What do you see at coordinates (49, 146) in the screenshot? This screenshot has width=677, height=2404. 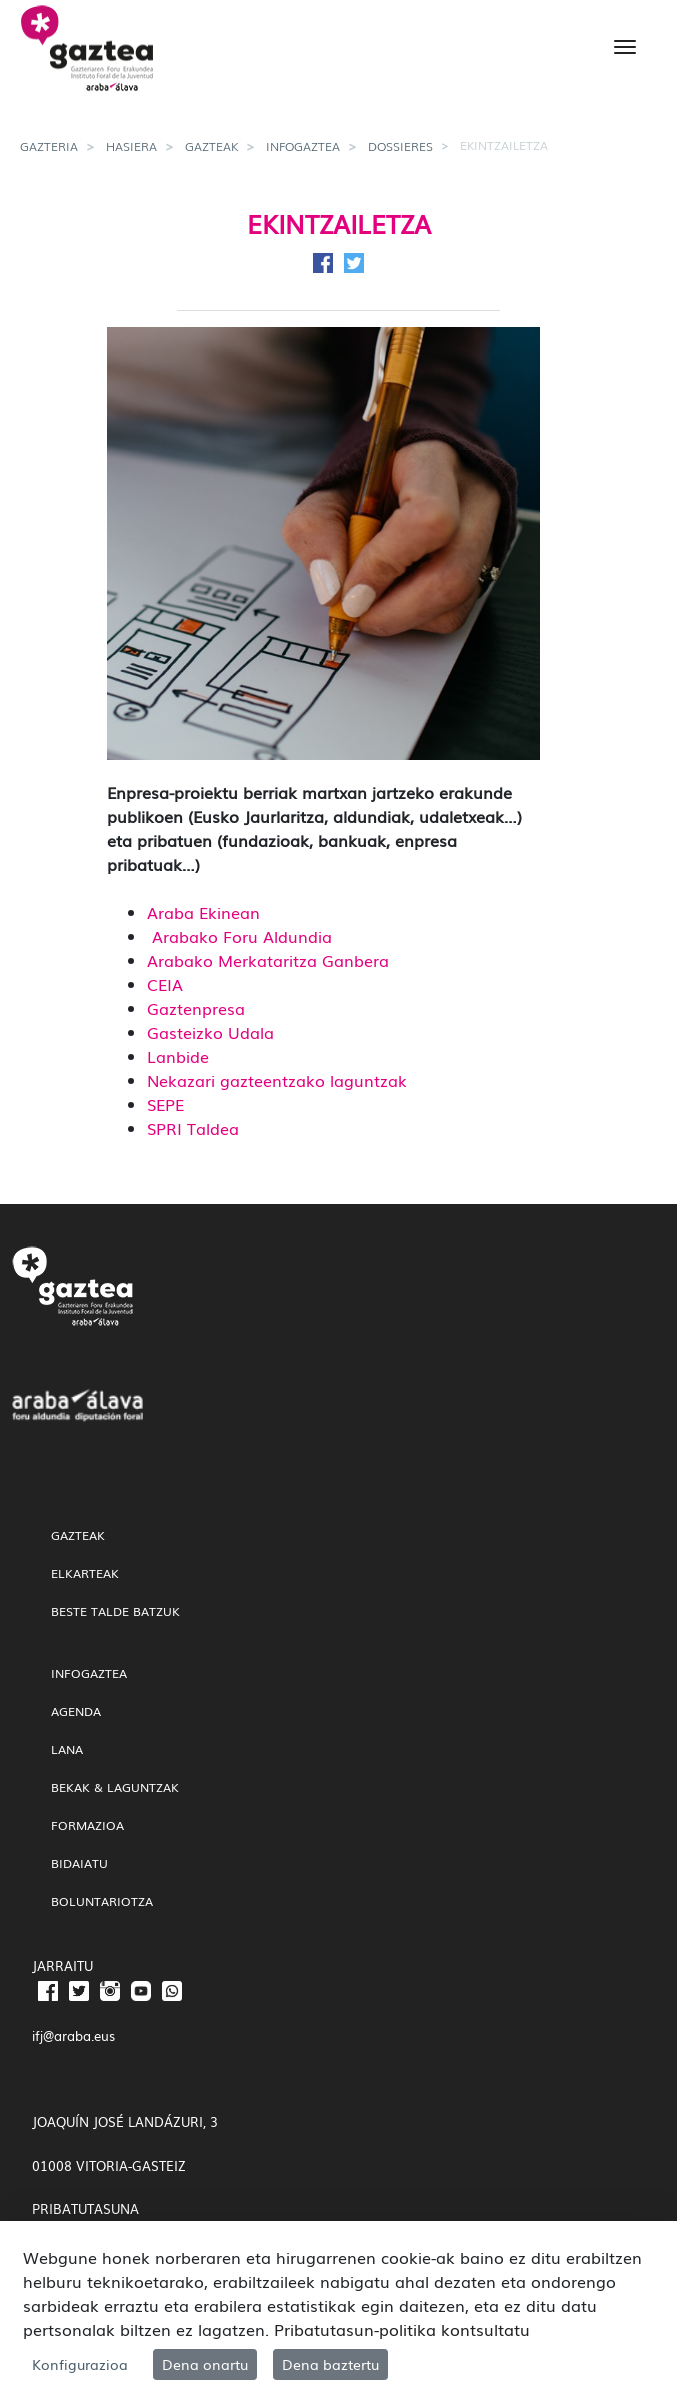 I see `gazteria` at bounding box center [49, 146].